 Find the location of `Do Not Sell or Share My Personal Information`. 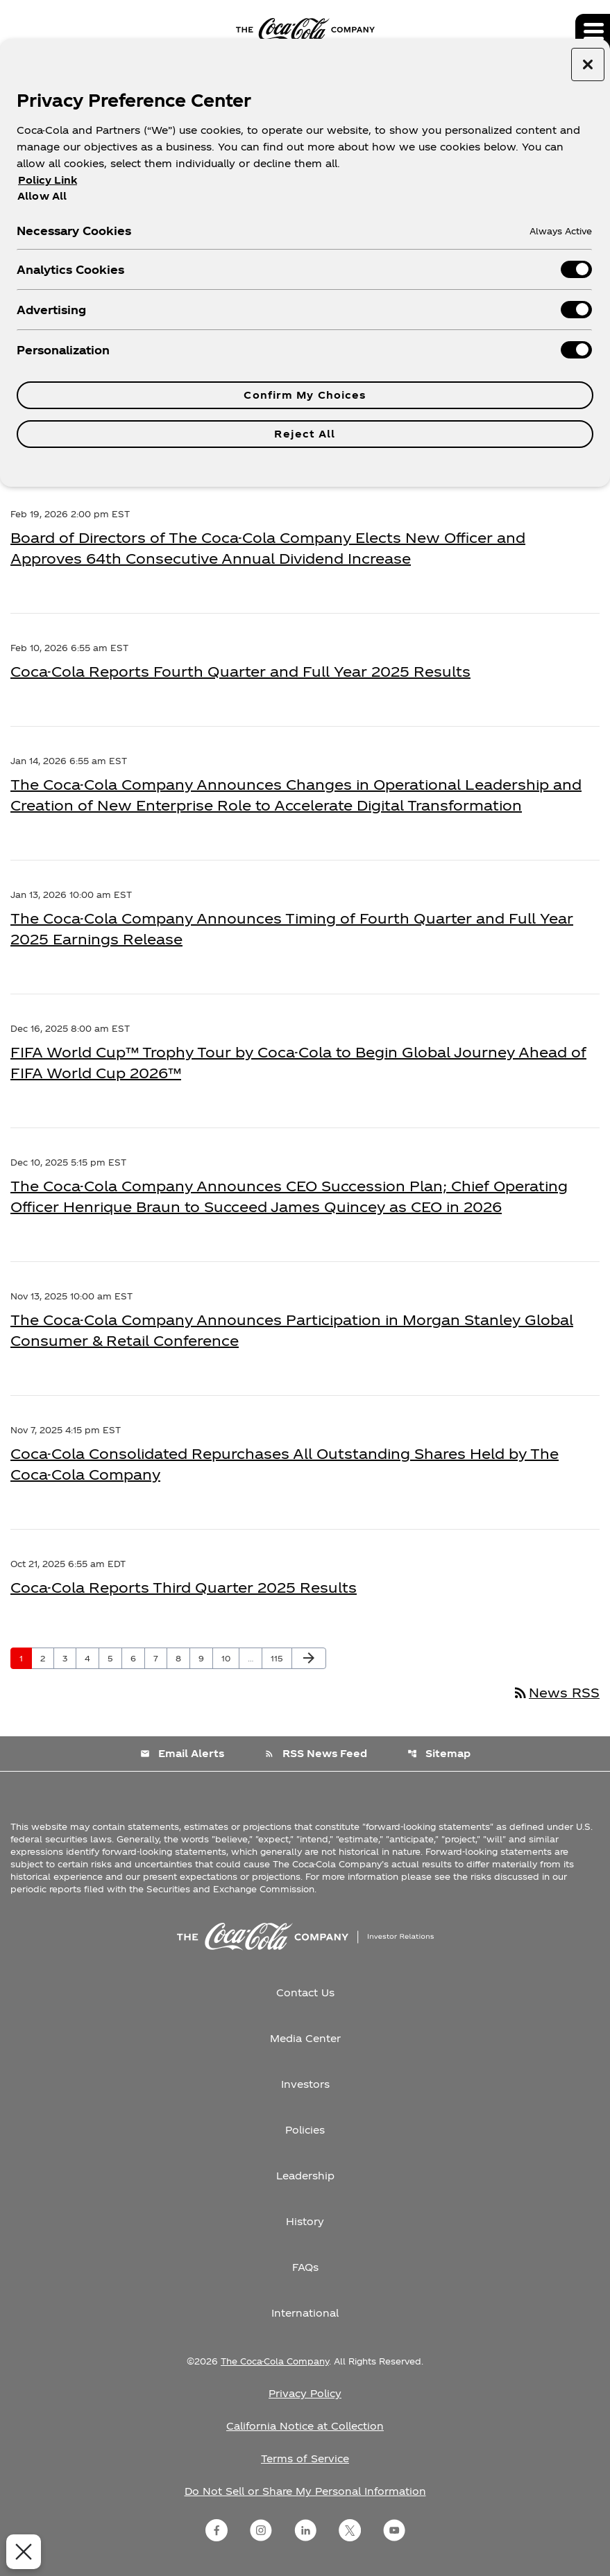

Do Not Sell or Share My Personal Information is located at coordinates (305, 2491).